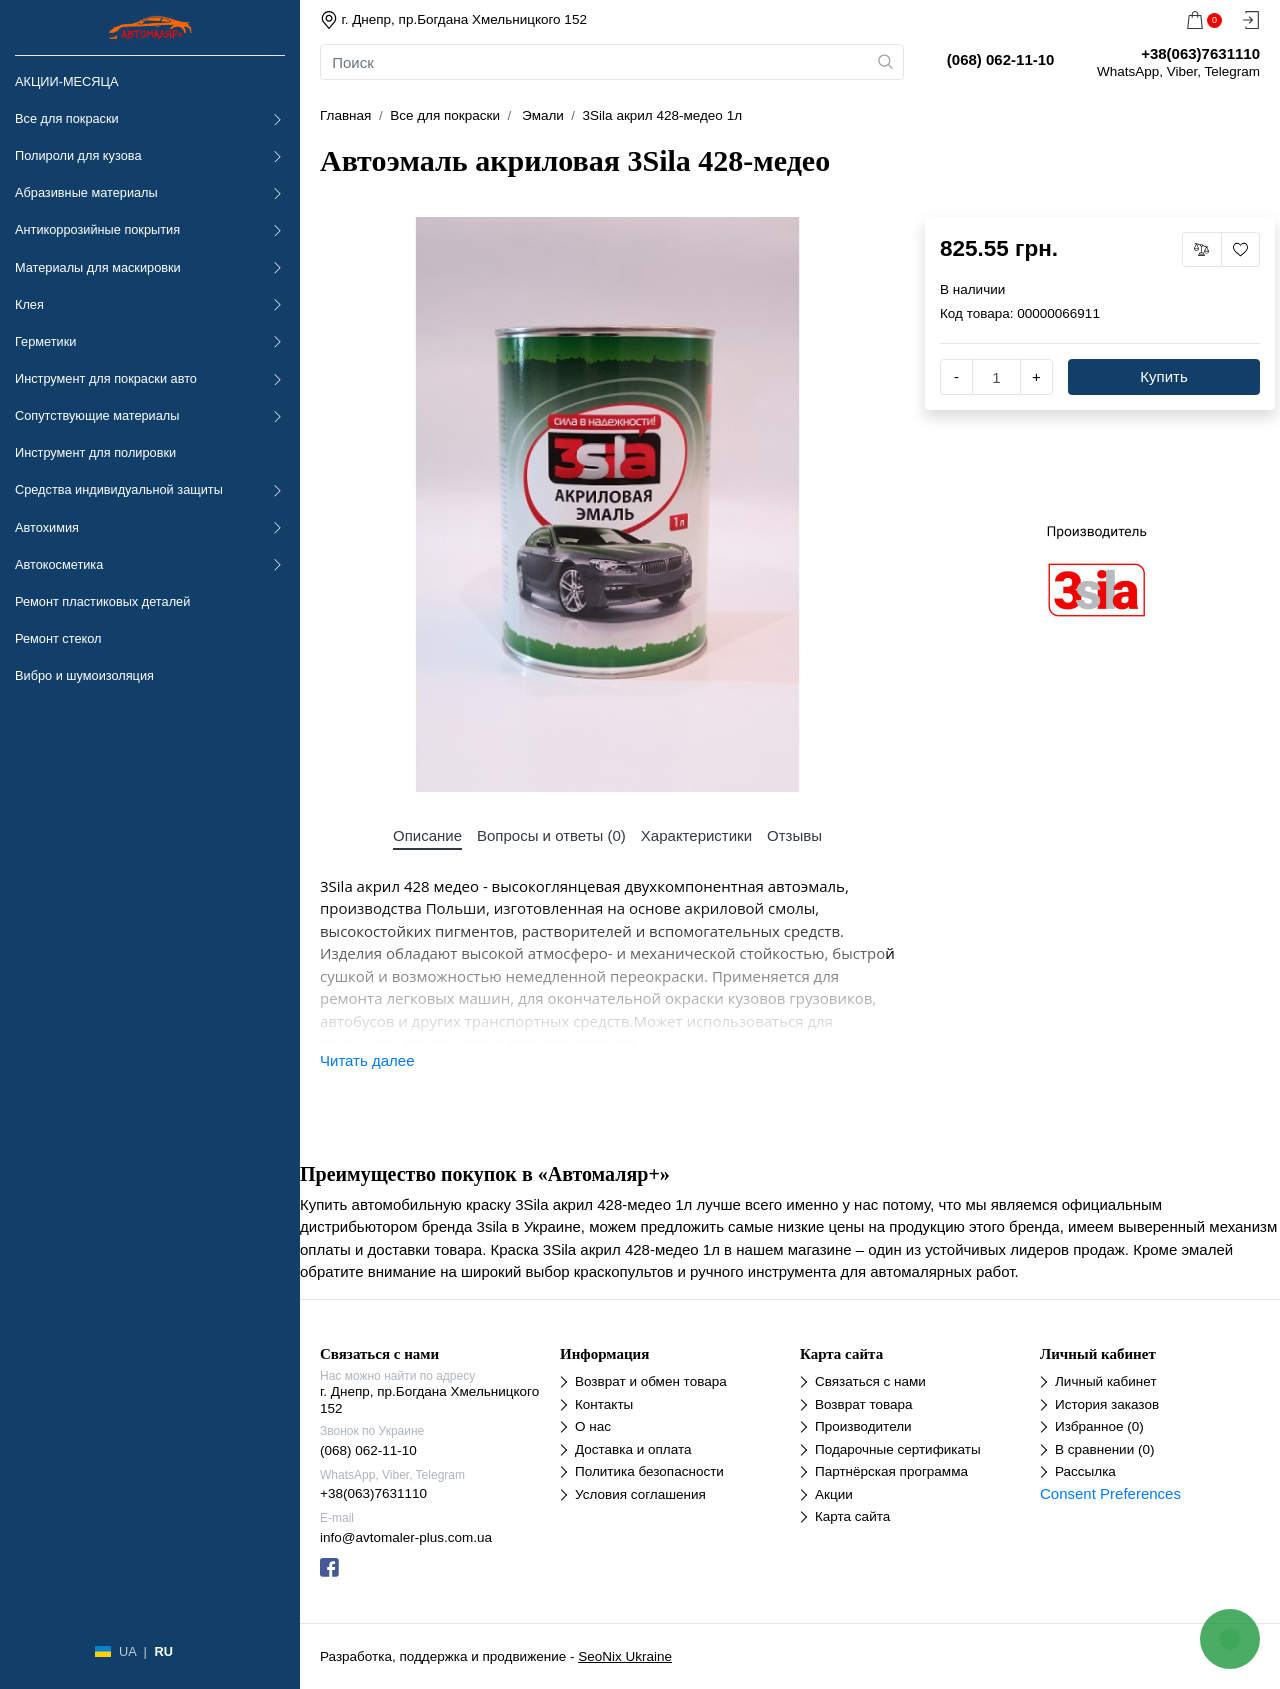  I want to click on Герметики, so click(45, 341).